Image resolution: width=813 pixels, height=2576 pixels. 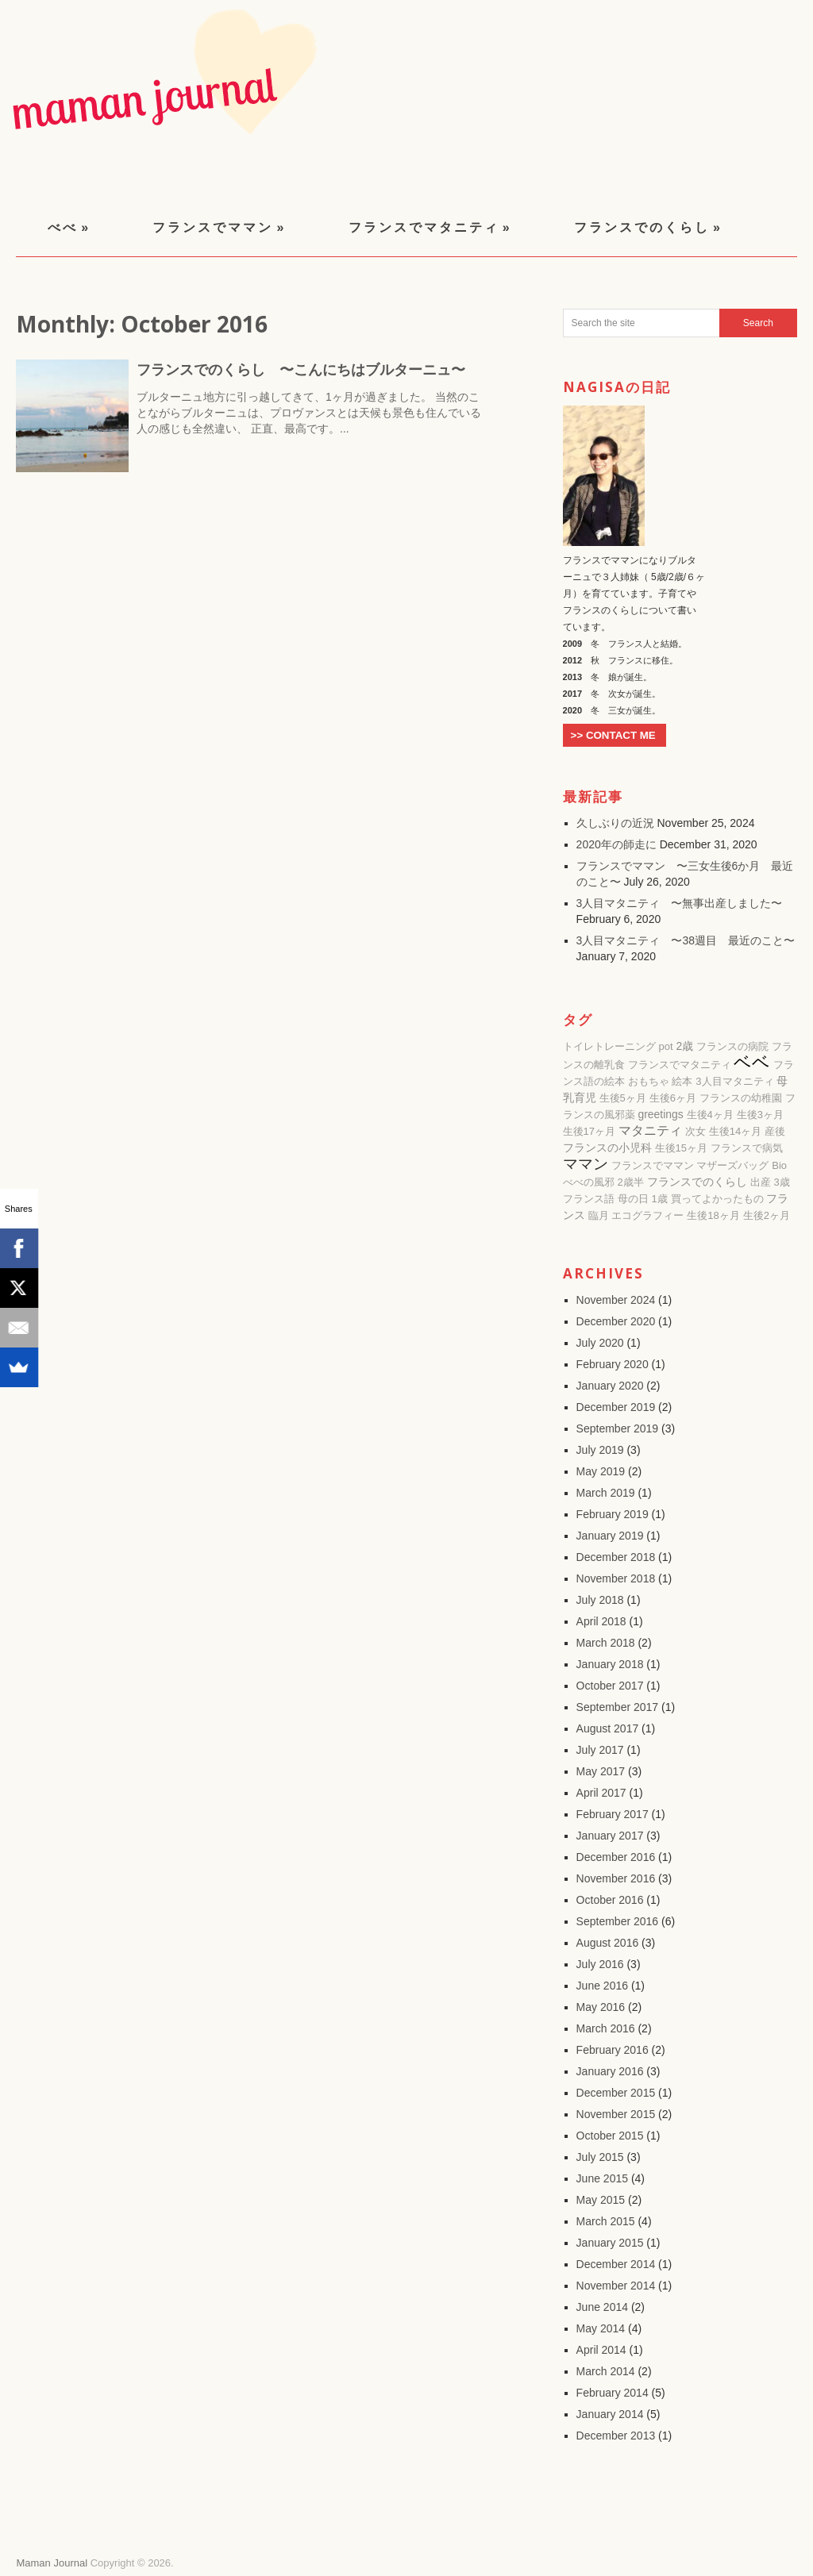 I want to click on January 2015, so click(x=610, y=2242).